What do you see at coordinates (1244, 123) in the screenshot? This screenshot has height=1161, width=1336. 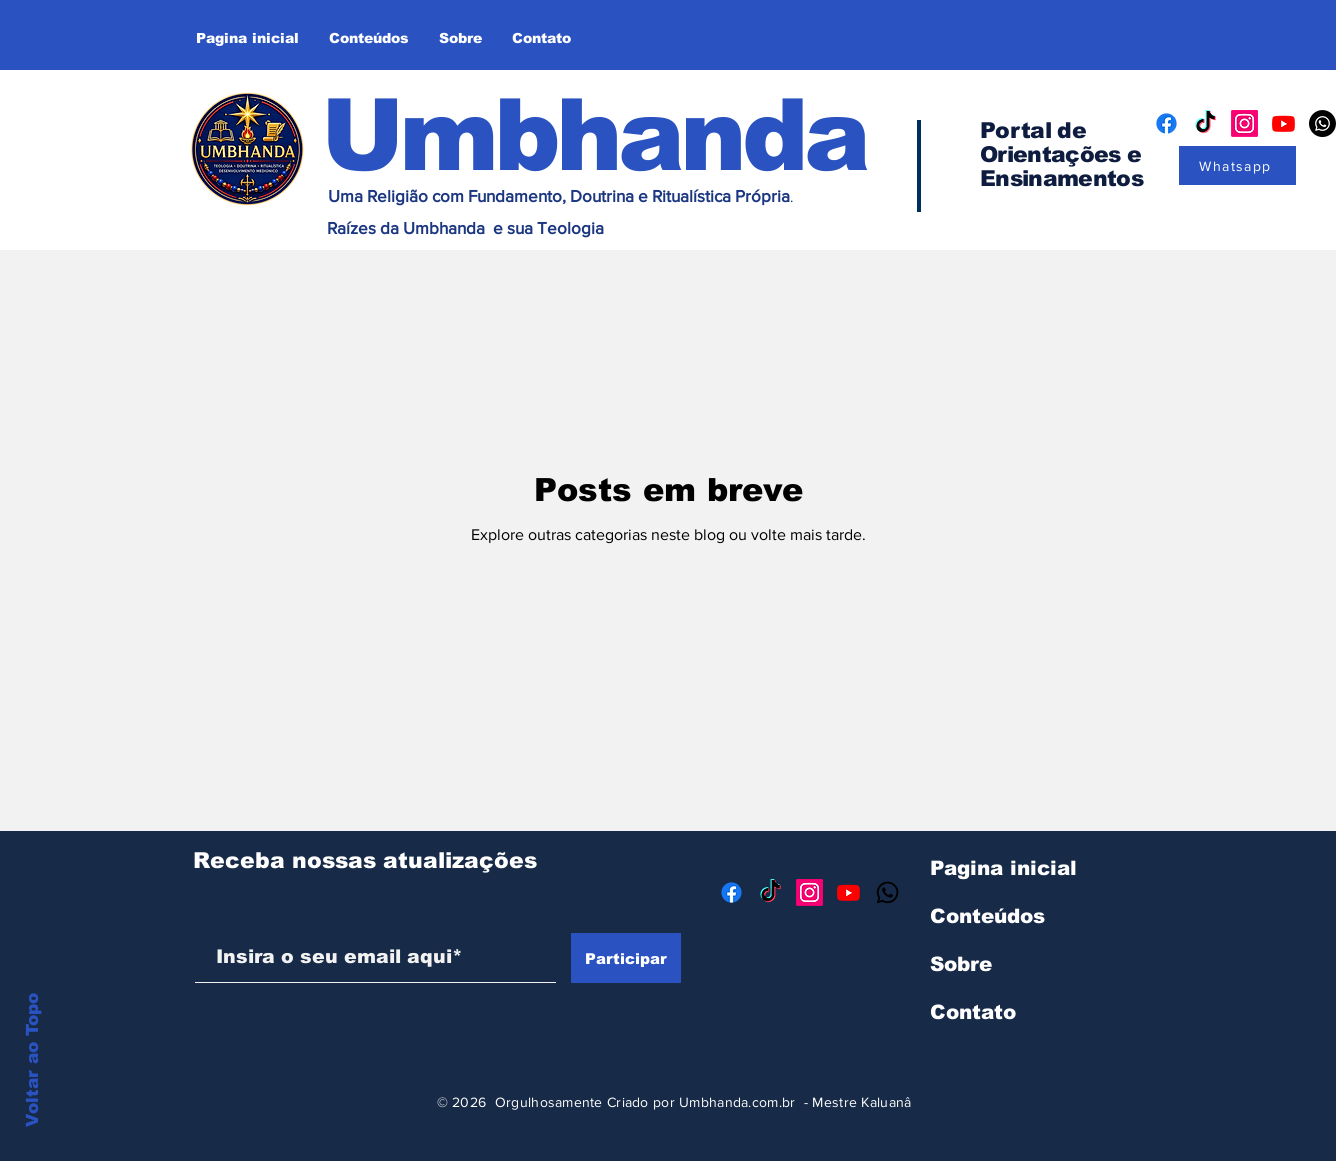 I see `[Instagram]` at bounding box center [1244, 123].